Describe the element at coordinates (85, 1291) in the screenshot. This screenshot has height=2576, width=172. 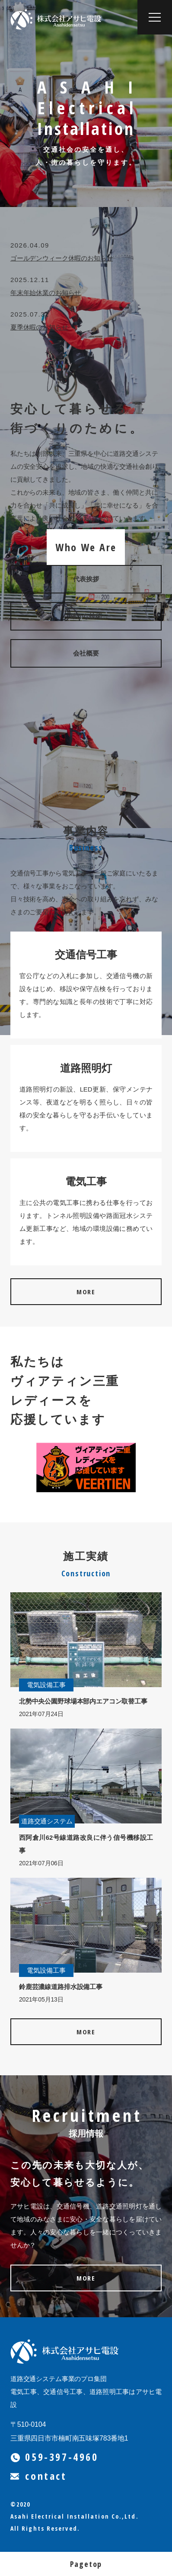
I see `MORE` at that location.